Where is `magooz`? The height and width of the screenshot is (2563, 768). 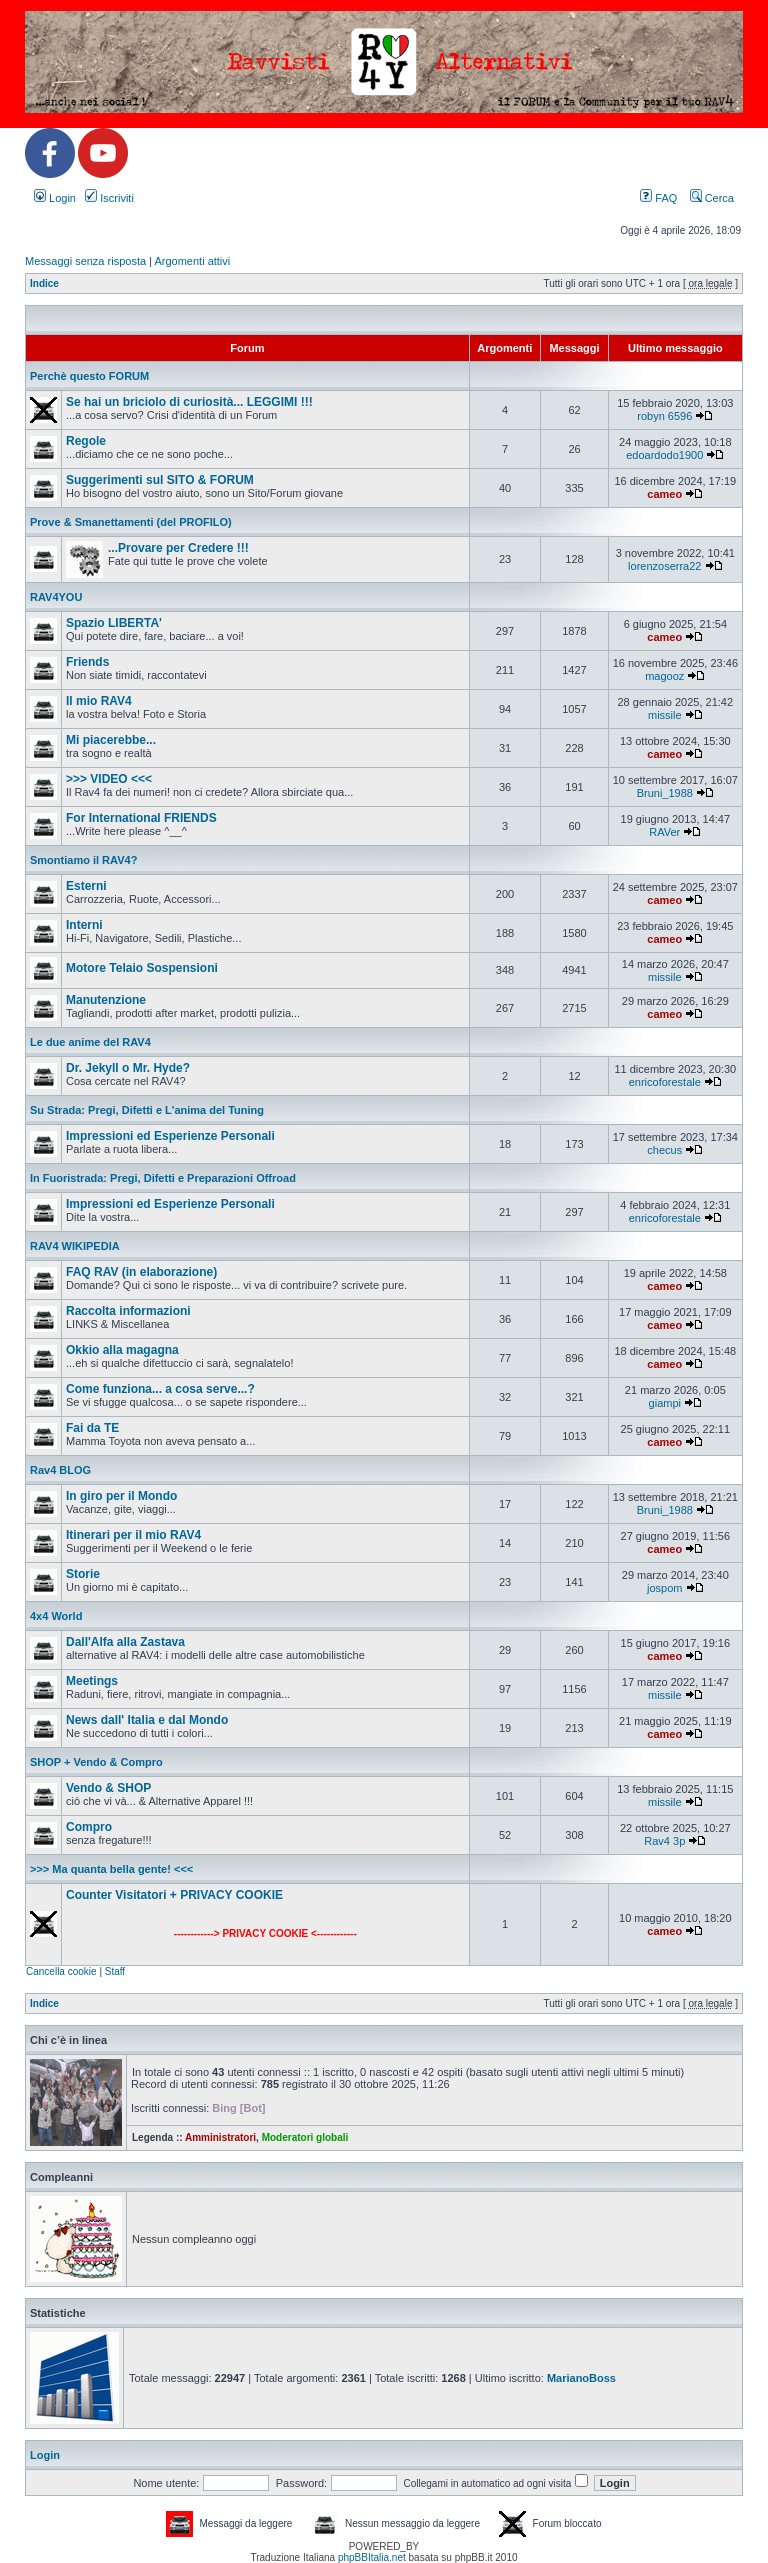 magooz is located at coordinates (664, 676).